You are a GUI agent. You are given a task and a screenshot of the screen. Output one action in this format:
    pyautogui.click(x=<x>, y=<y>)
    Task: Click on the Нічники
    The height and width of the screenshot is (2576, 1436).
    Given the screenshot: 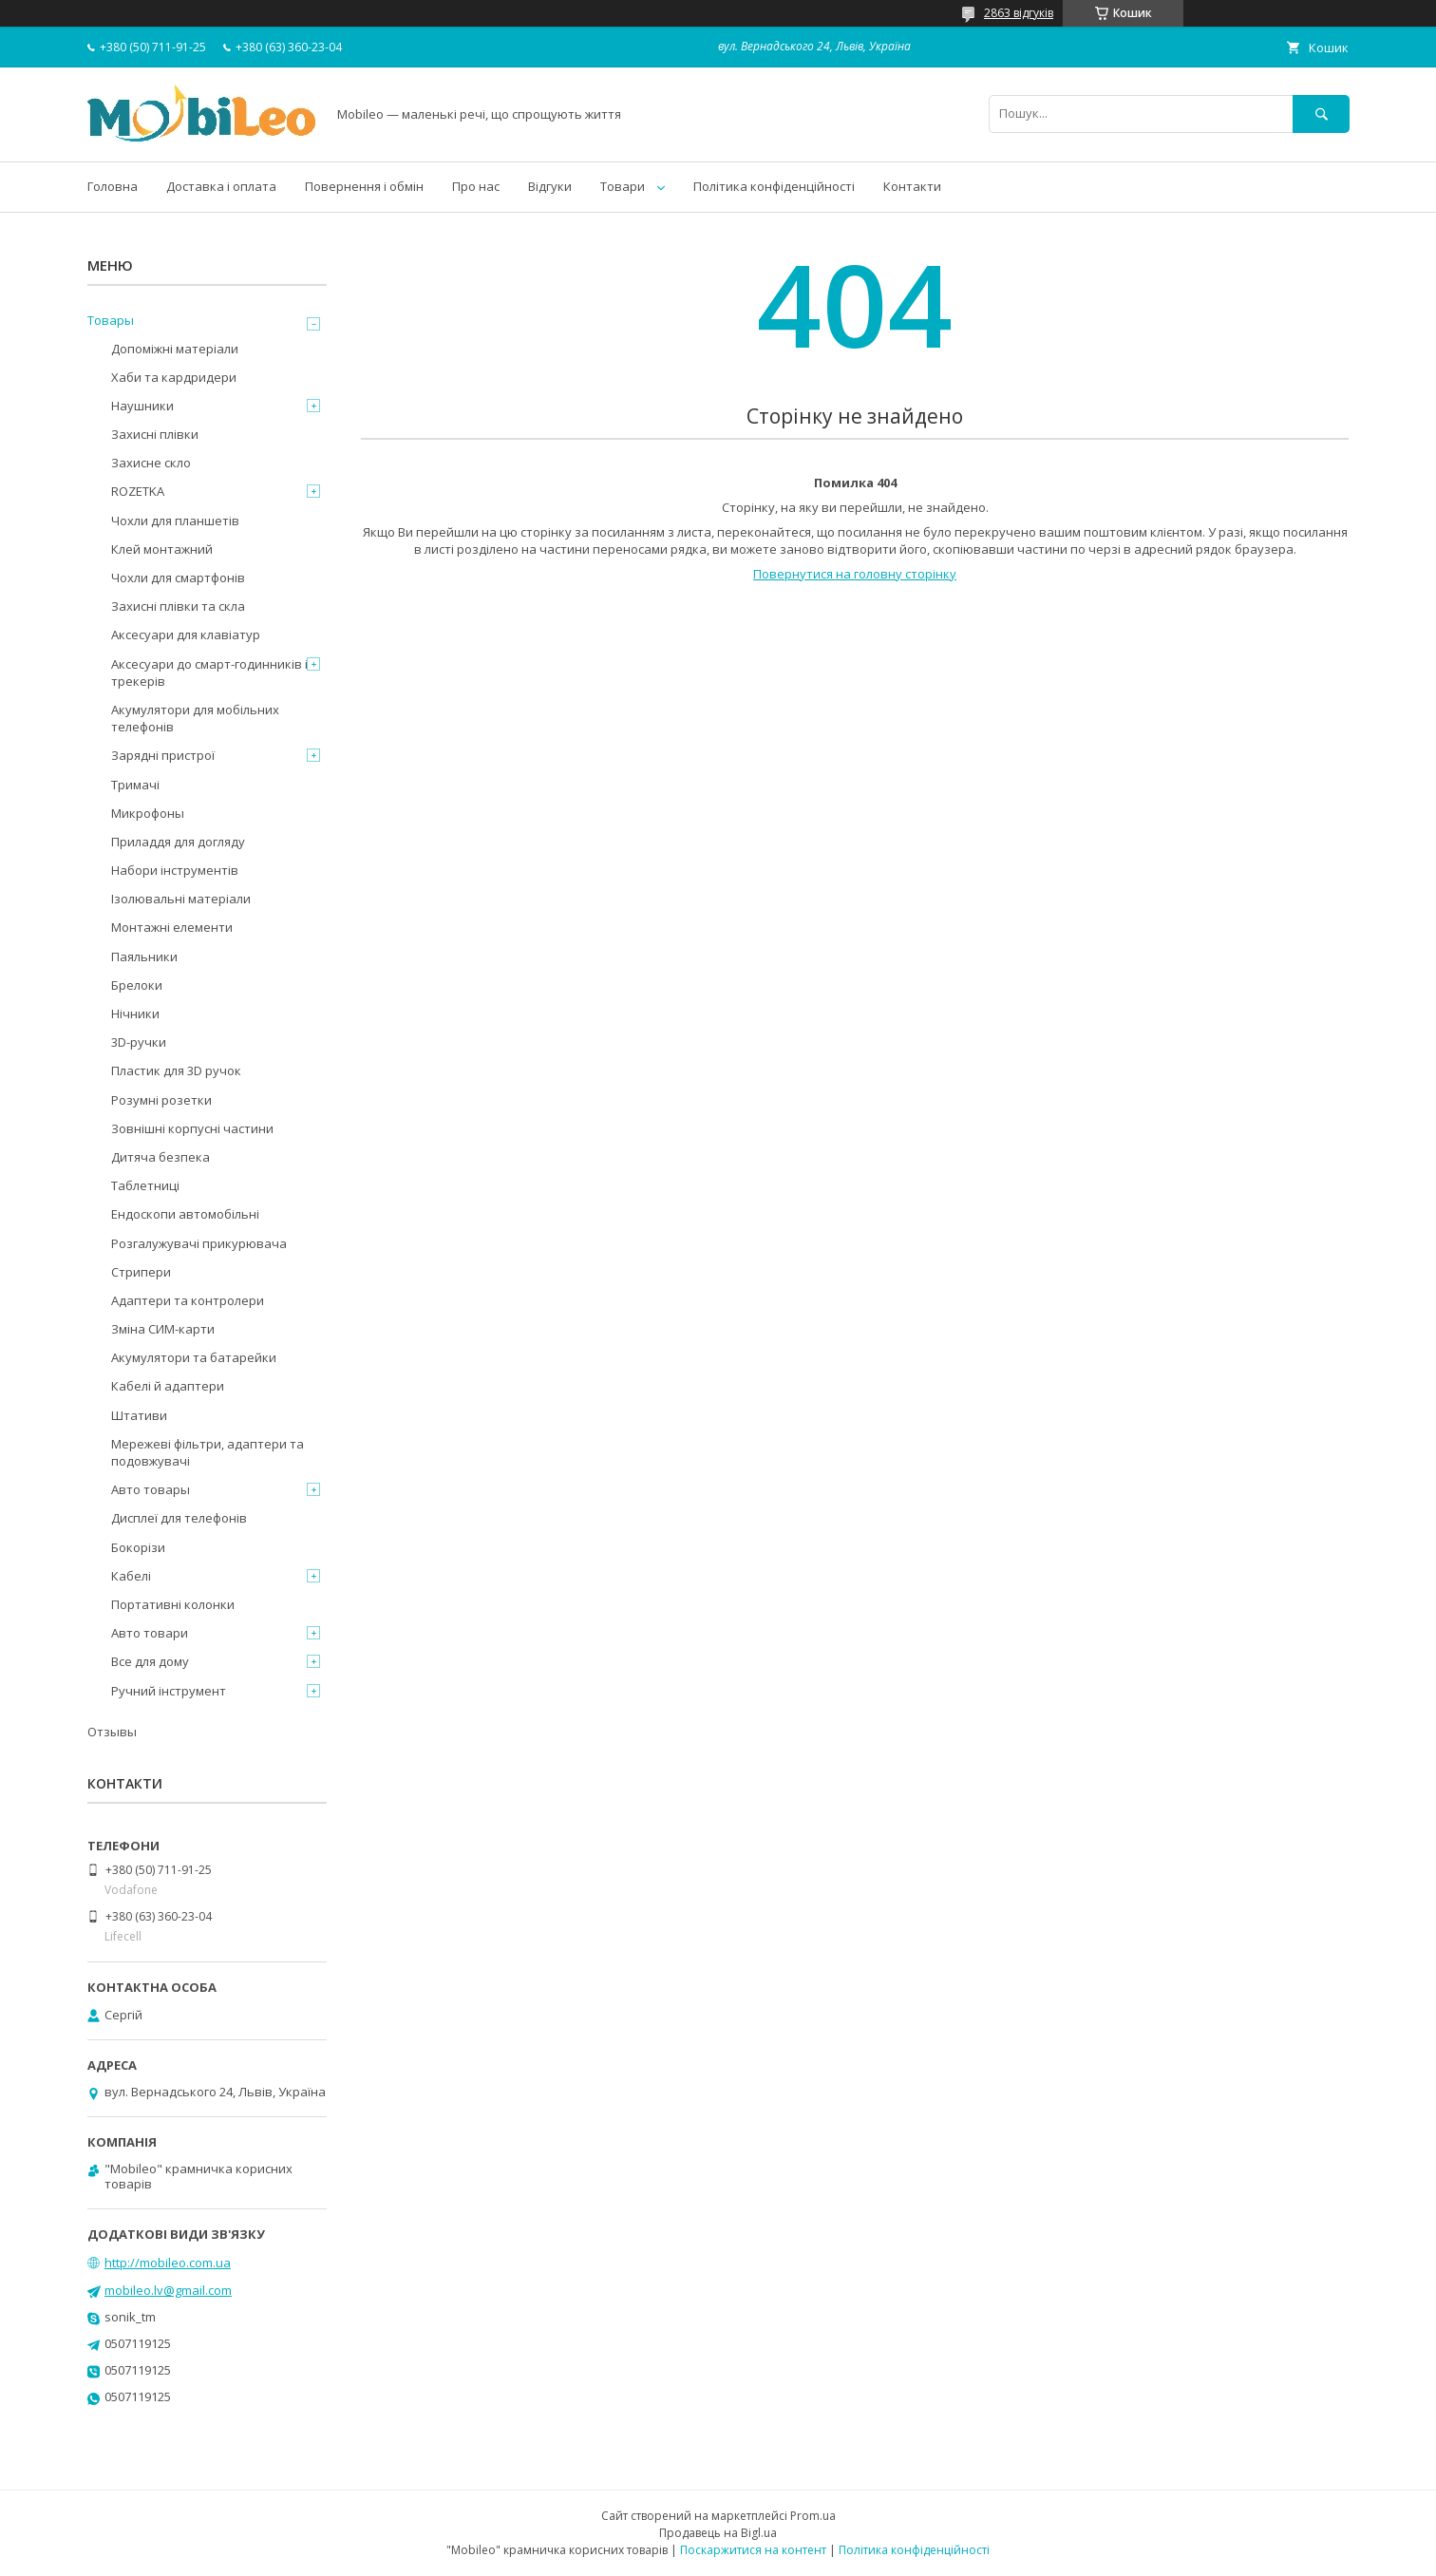 What is the action you would take?
    pyautogui.click(x=135, y=1013)
    